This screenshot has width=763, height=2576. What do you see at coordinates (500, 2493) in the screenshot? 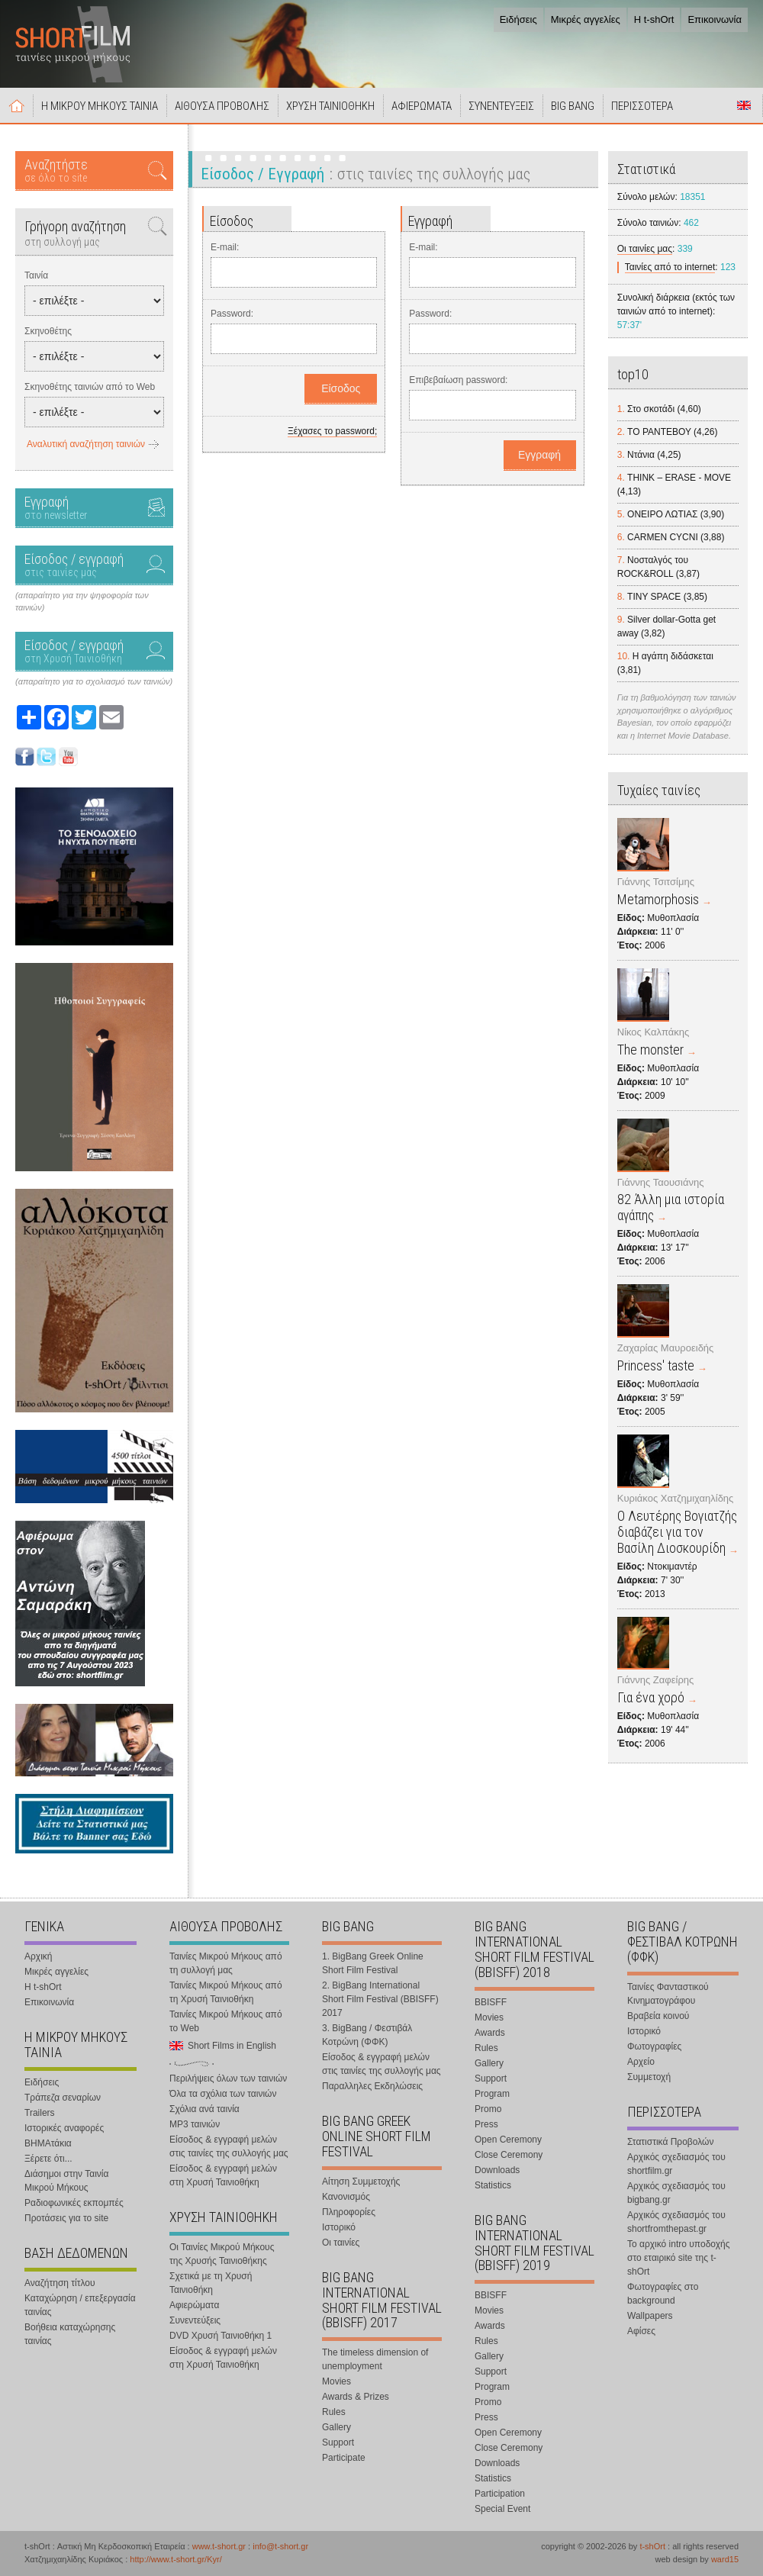
I see `Participation` at bounding box center [500, 2493].